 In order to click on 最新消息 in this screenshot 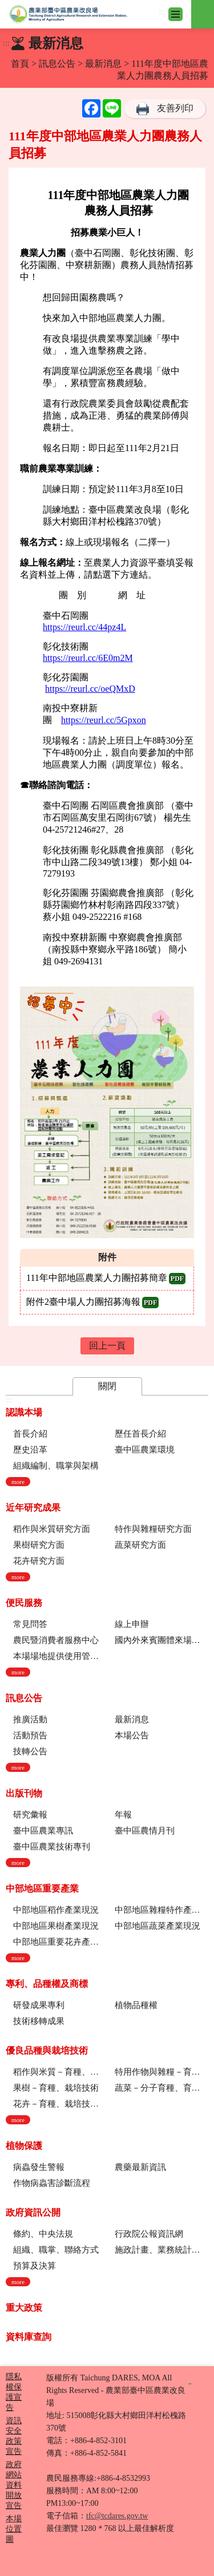, I will do `click(103, 63)`.